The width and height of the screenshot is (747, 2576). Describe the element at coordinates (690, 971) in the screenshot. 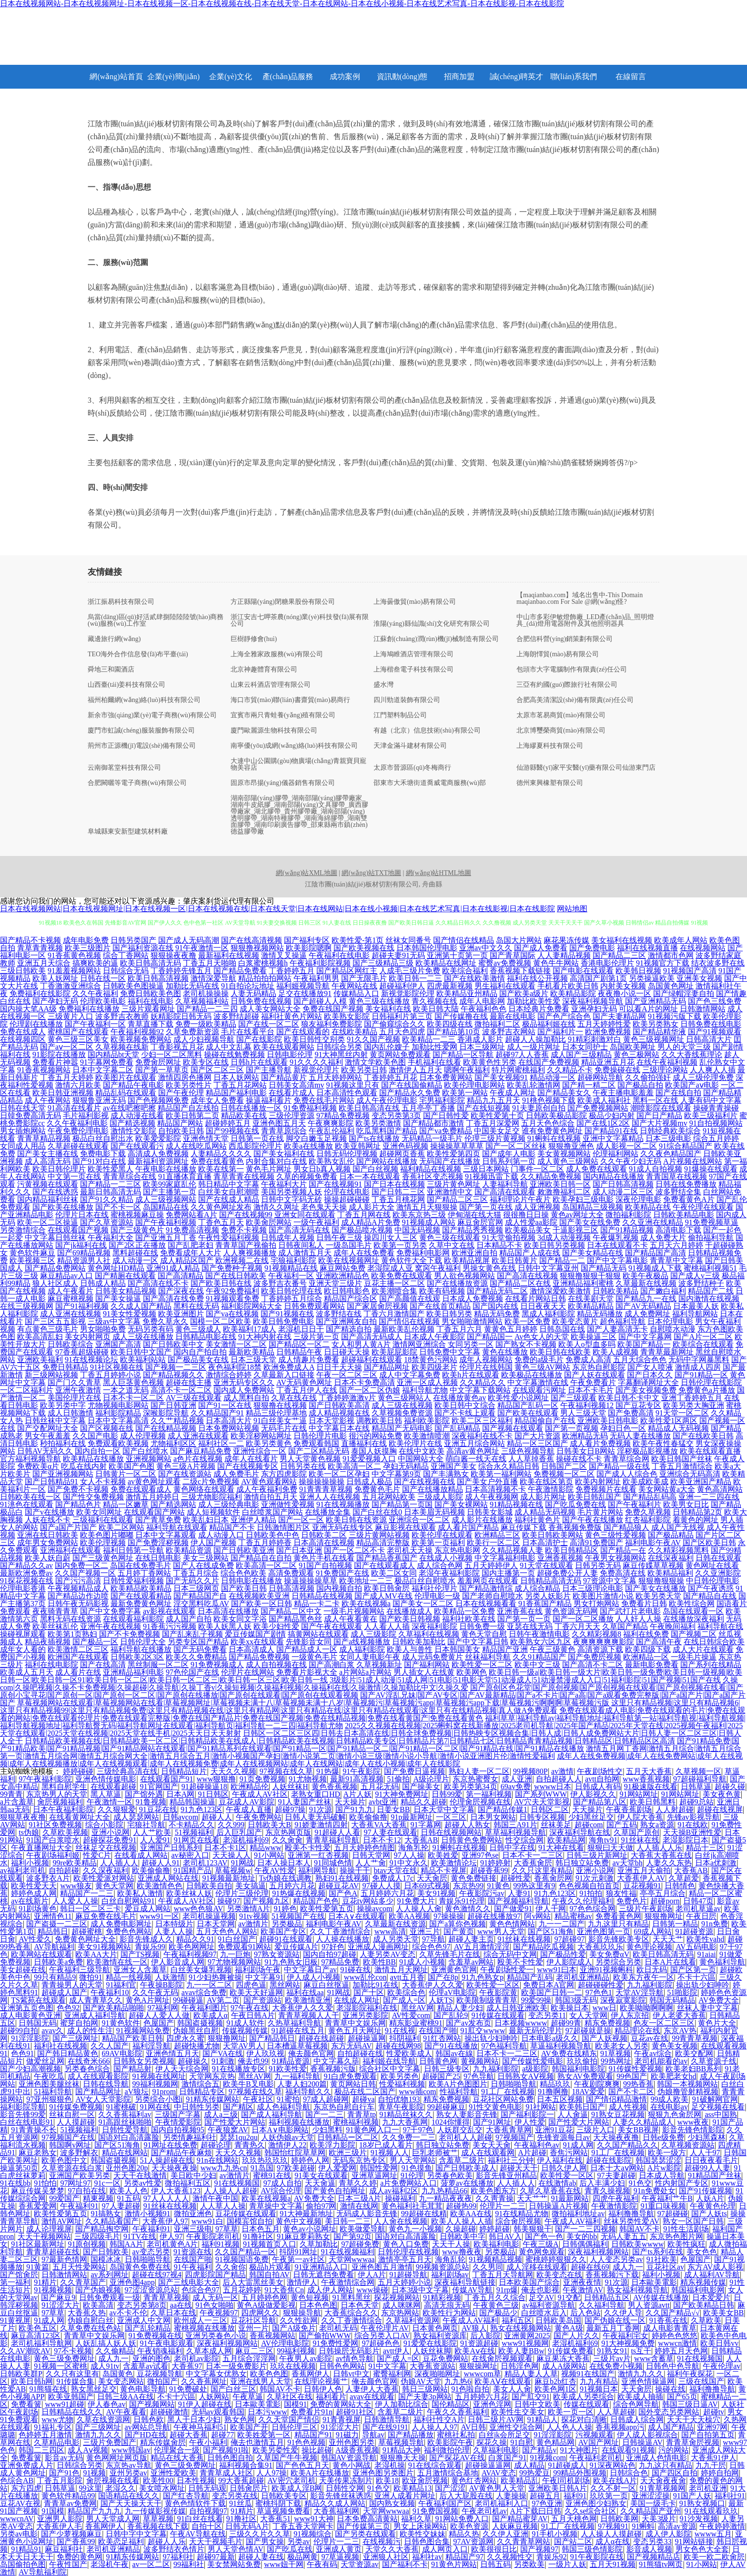

I see `91视频国产高清` at that location.